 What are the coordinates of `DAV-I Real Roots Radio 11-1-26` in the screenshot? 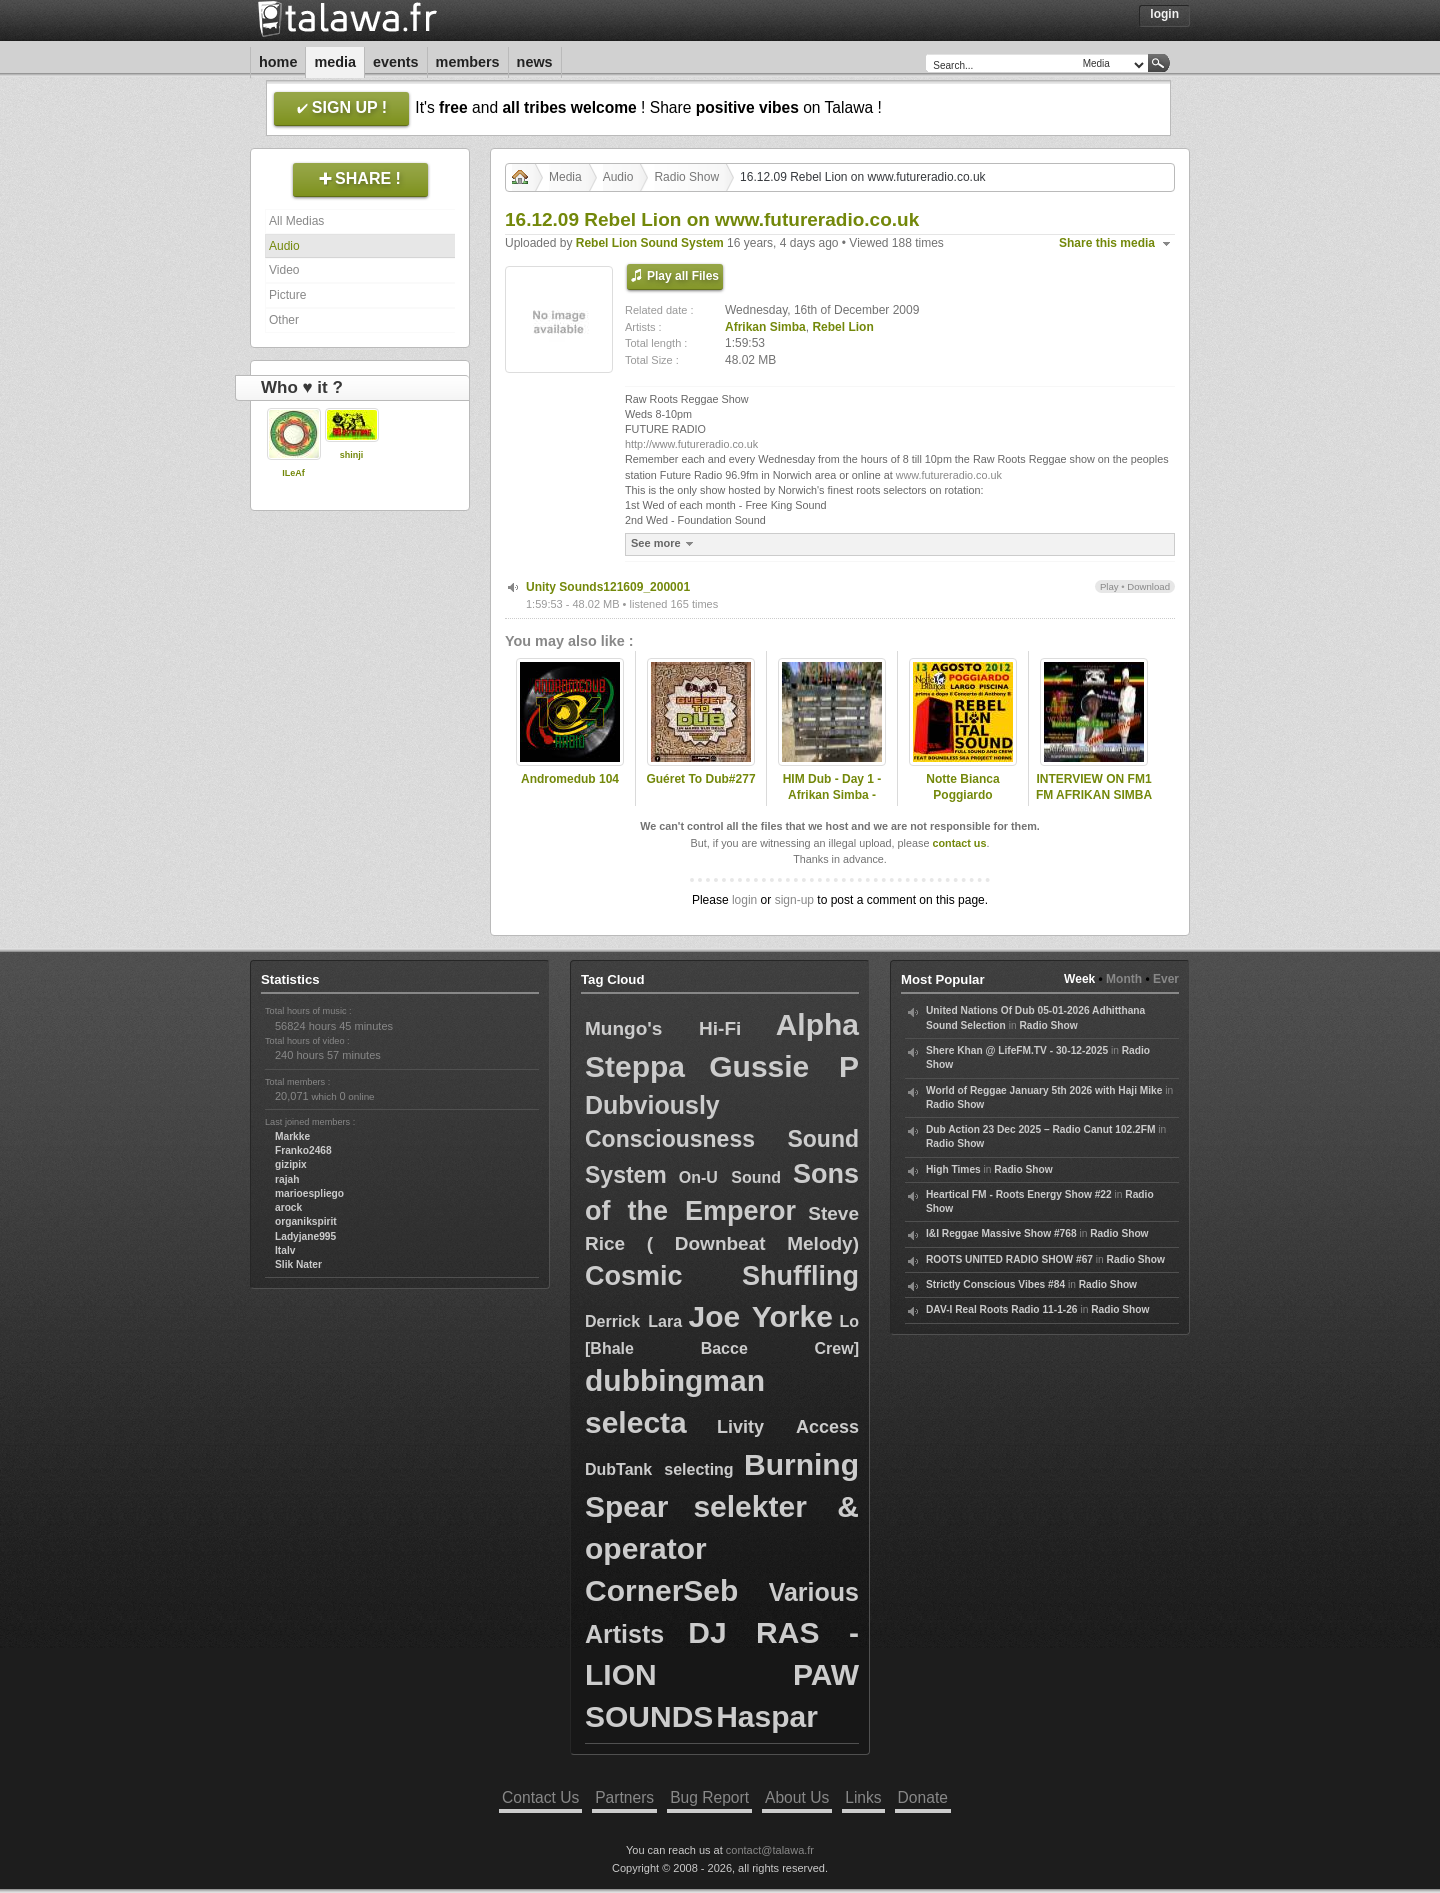 It's located at (1002, 1309).